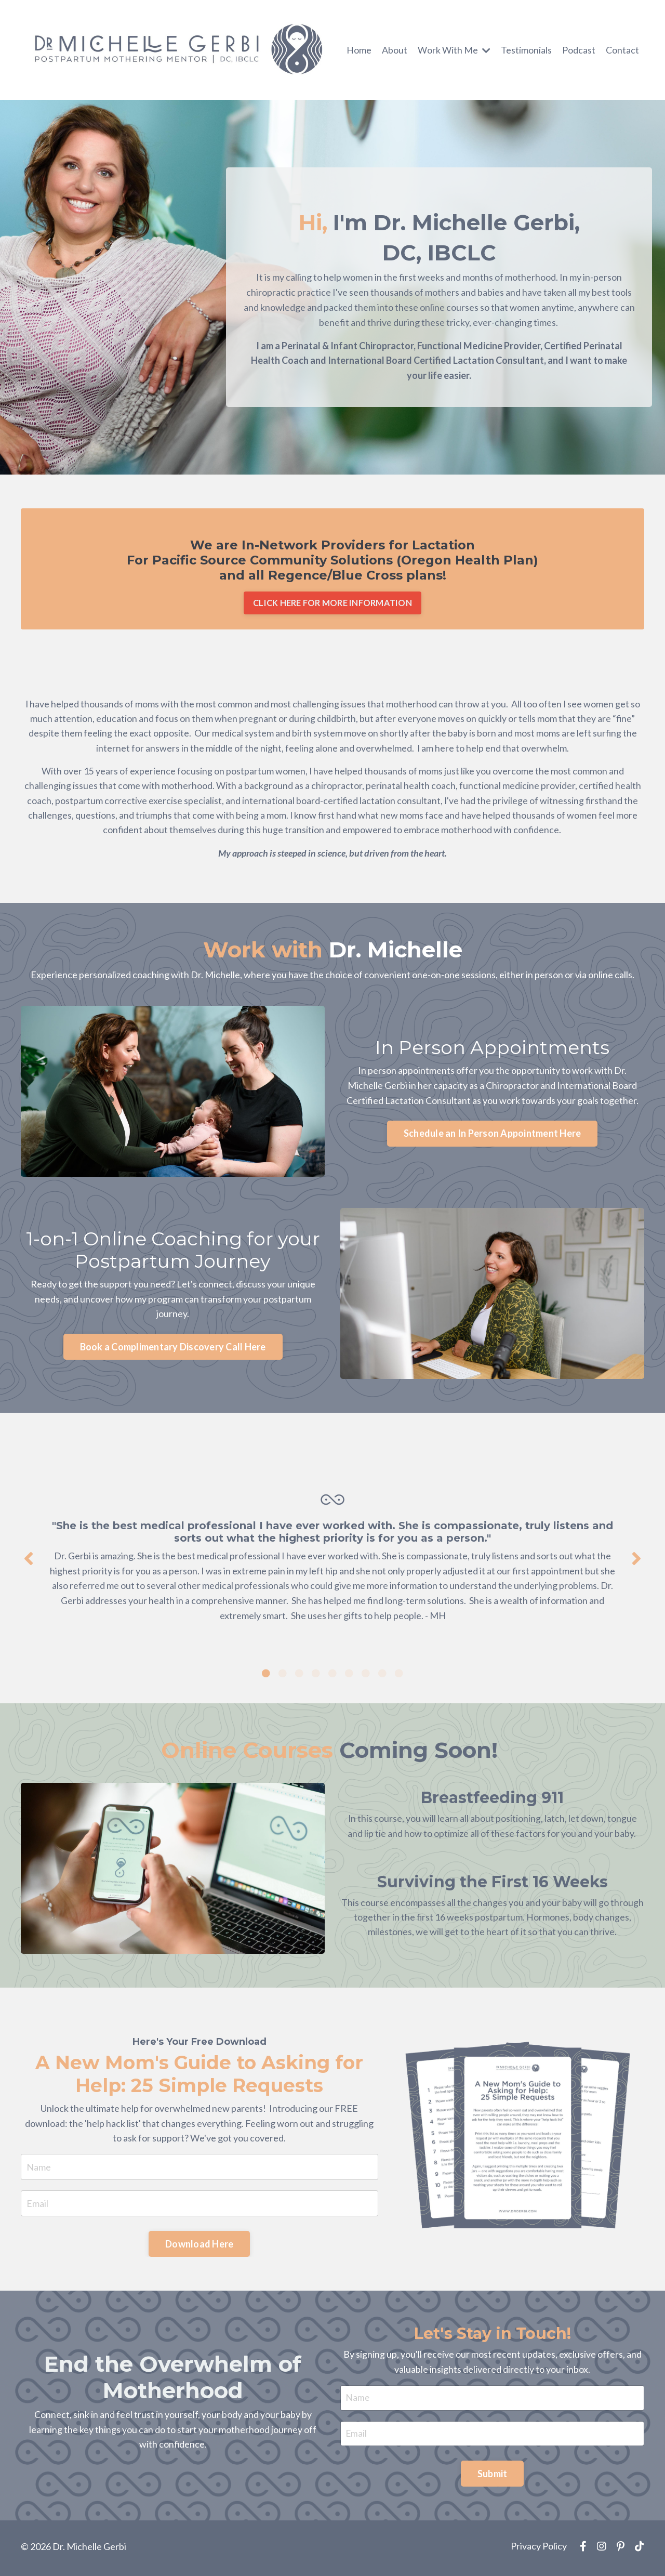 The height and width of the screenshot is (2576, 665). Describe the element at coordinates (366, 1675) in the screenshot. I see `7 [tab]` at that location.